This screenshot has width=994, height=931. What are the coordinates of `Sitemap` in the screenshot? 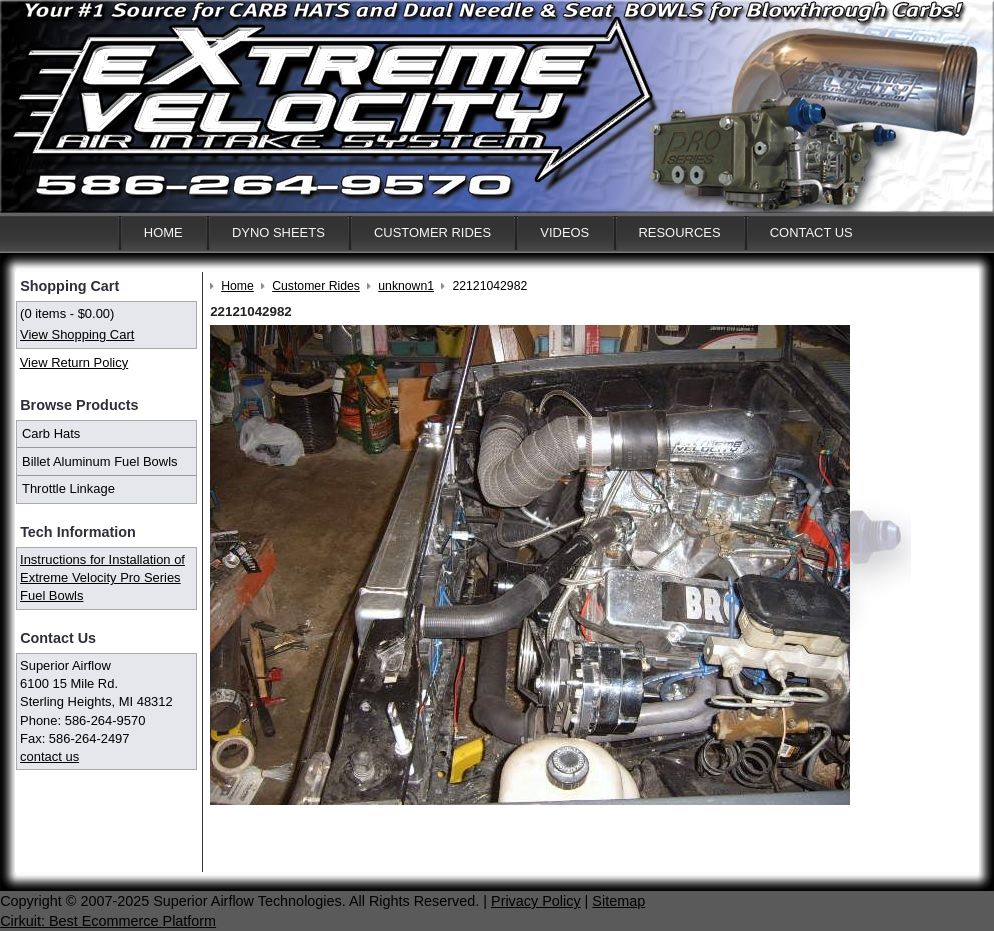 It's located at (618, 901).